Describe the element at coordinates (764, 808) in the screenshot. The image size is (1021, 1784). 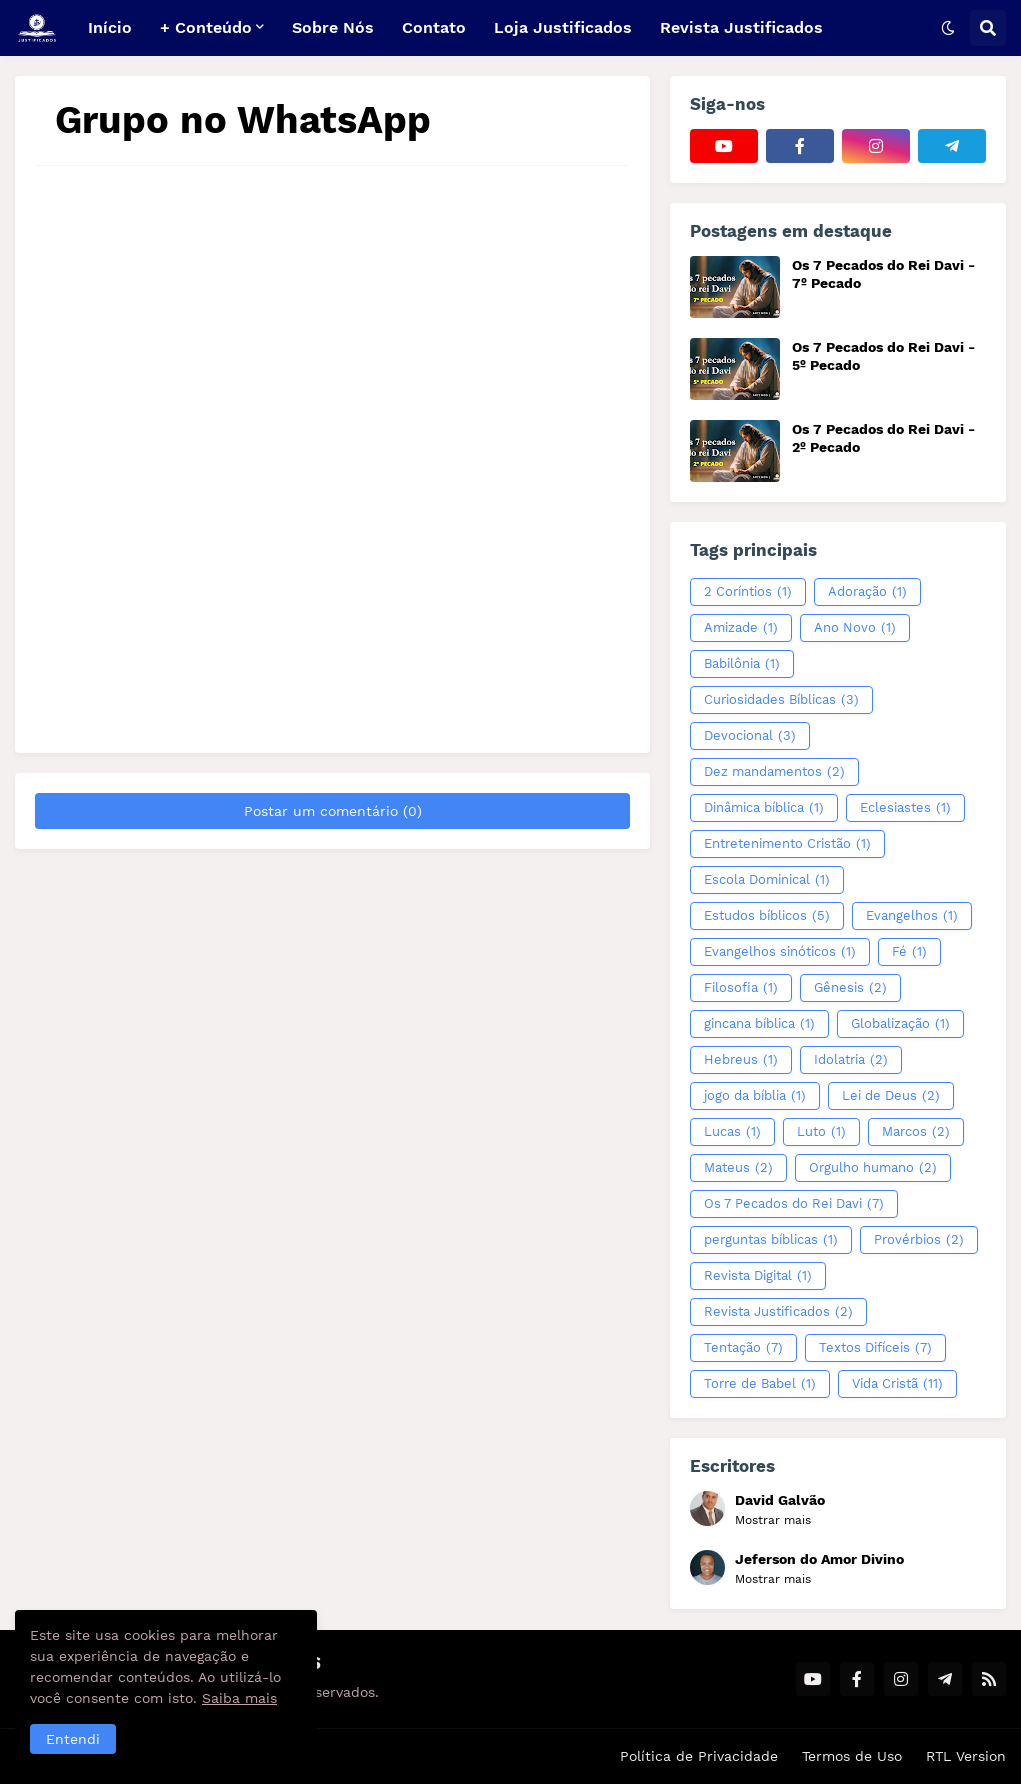
I see `Dinâmica bíblica` at that location.